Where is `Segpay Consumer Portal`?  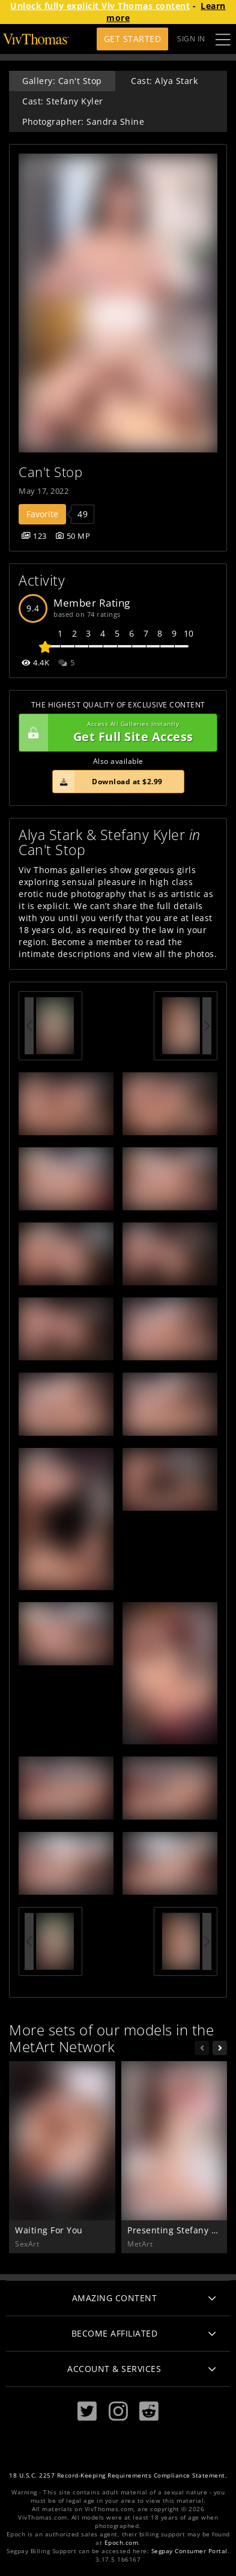 Segpay Consumer Portal is located at coordinates (189, 2551).